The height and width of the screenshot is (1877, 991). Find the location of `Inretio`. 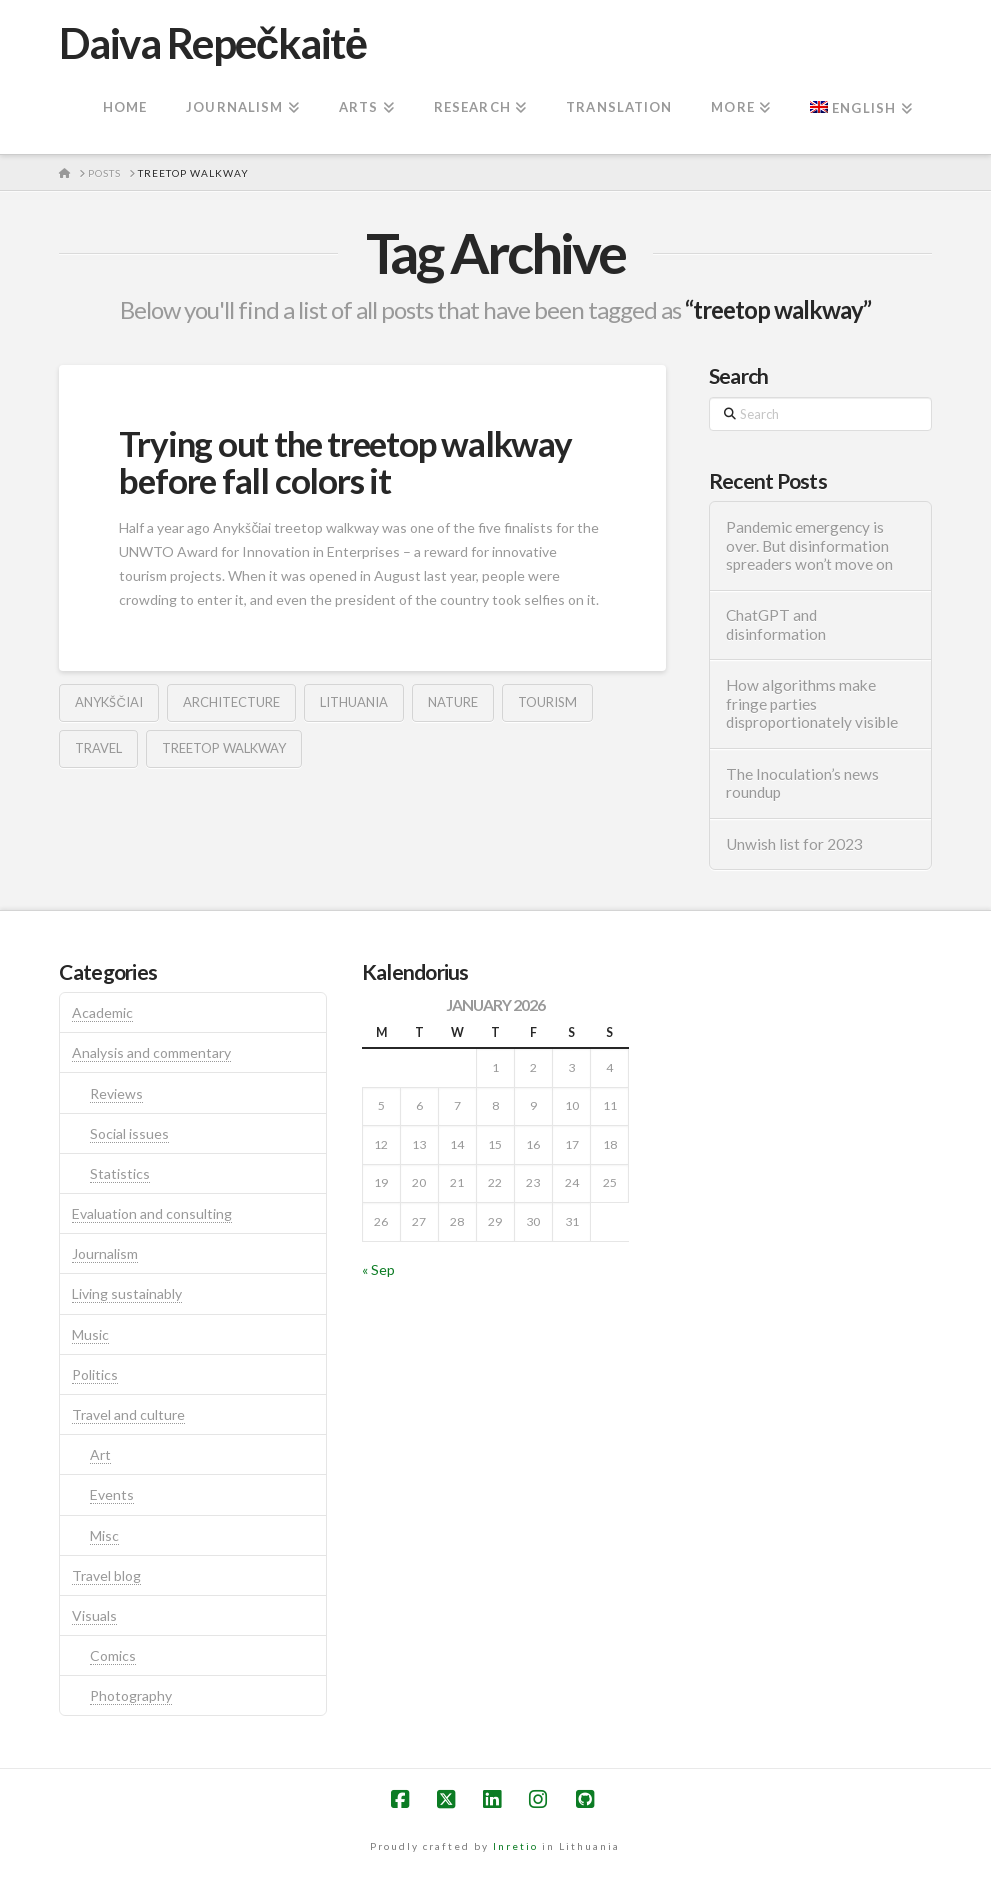

Inretio is located at coordinates (515, 1846).